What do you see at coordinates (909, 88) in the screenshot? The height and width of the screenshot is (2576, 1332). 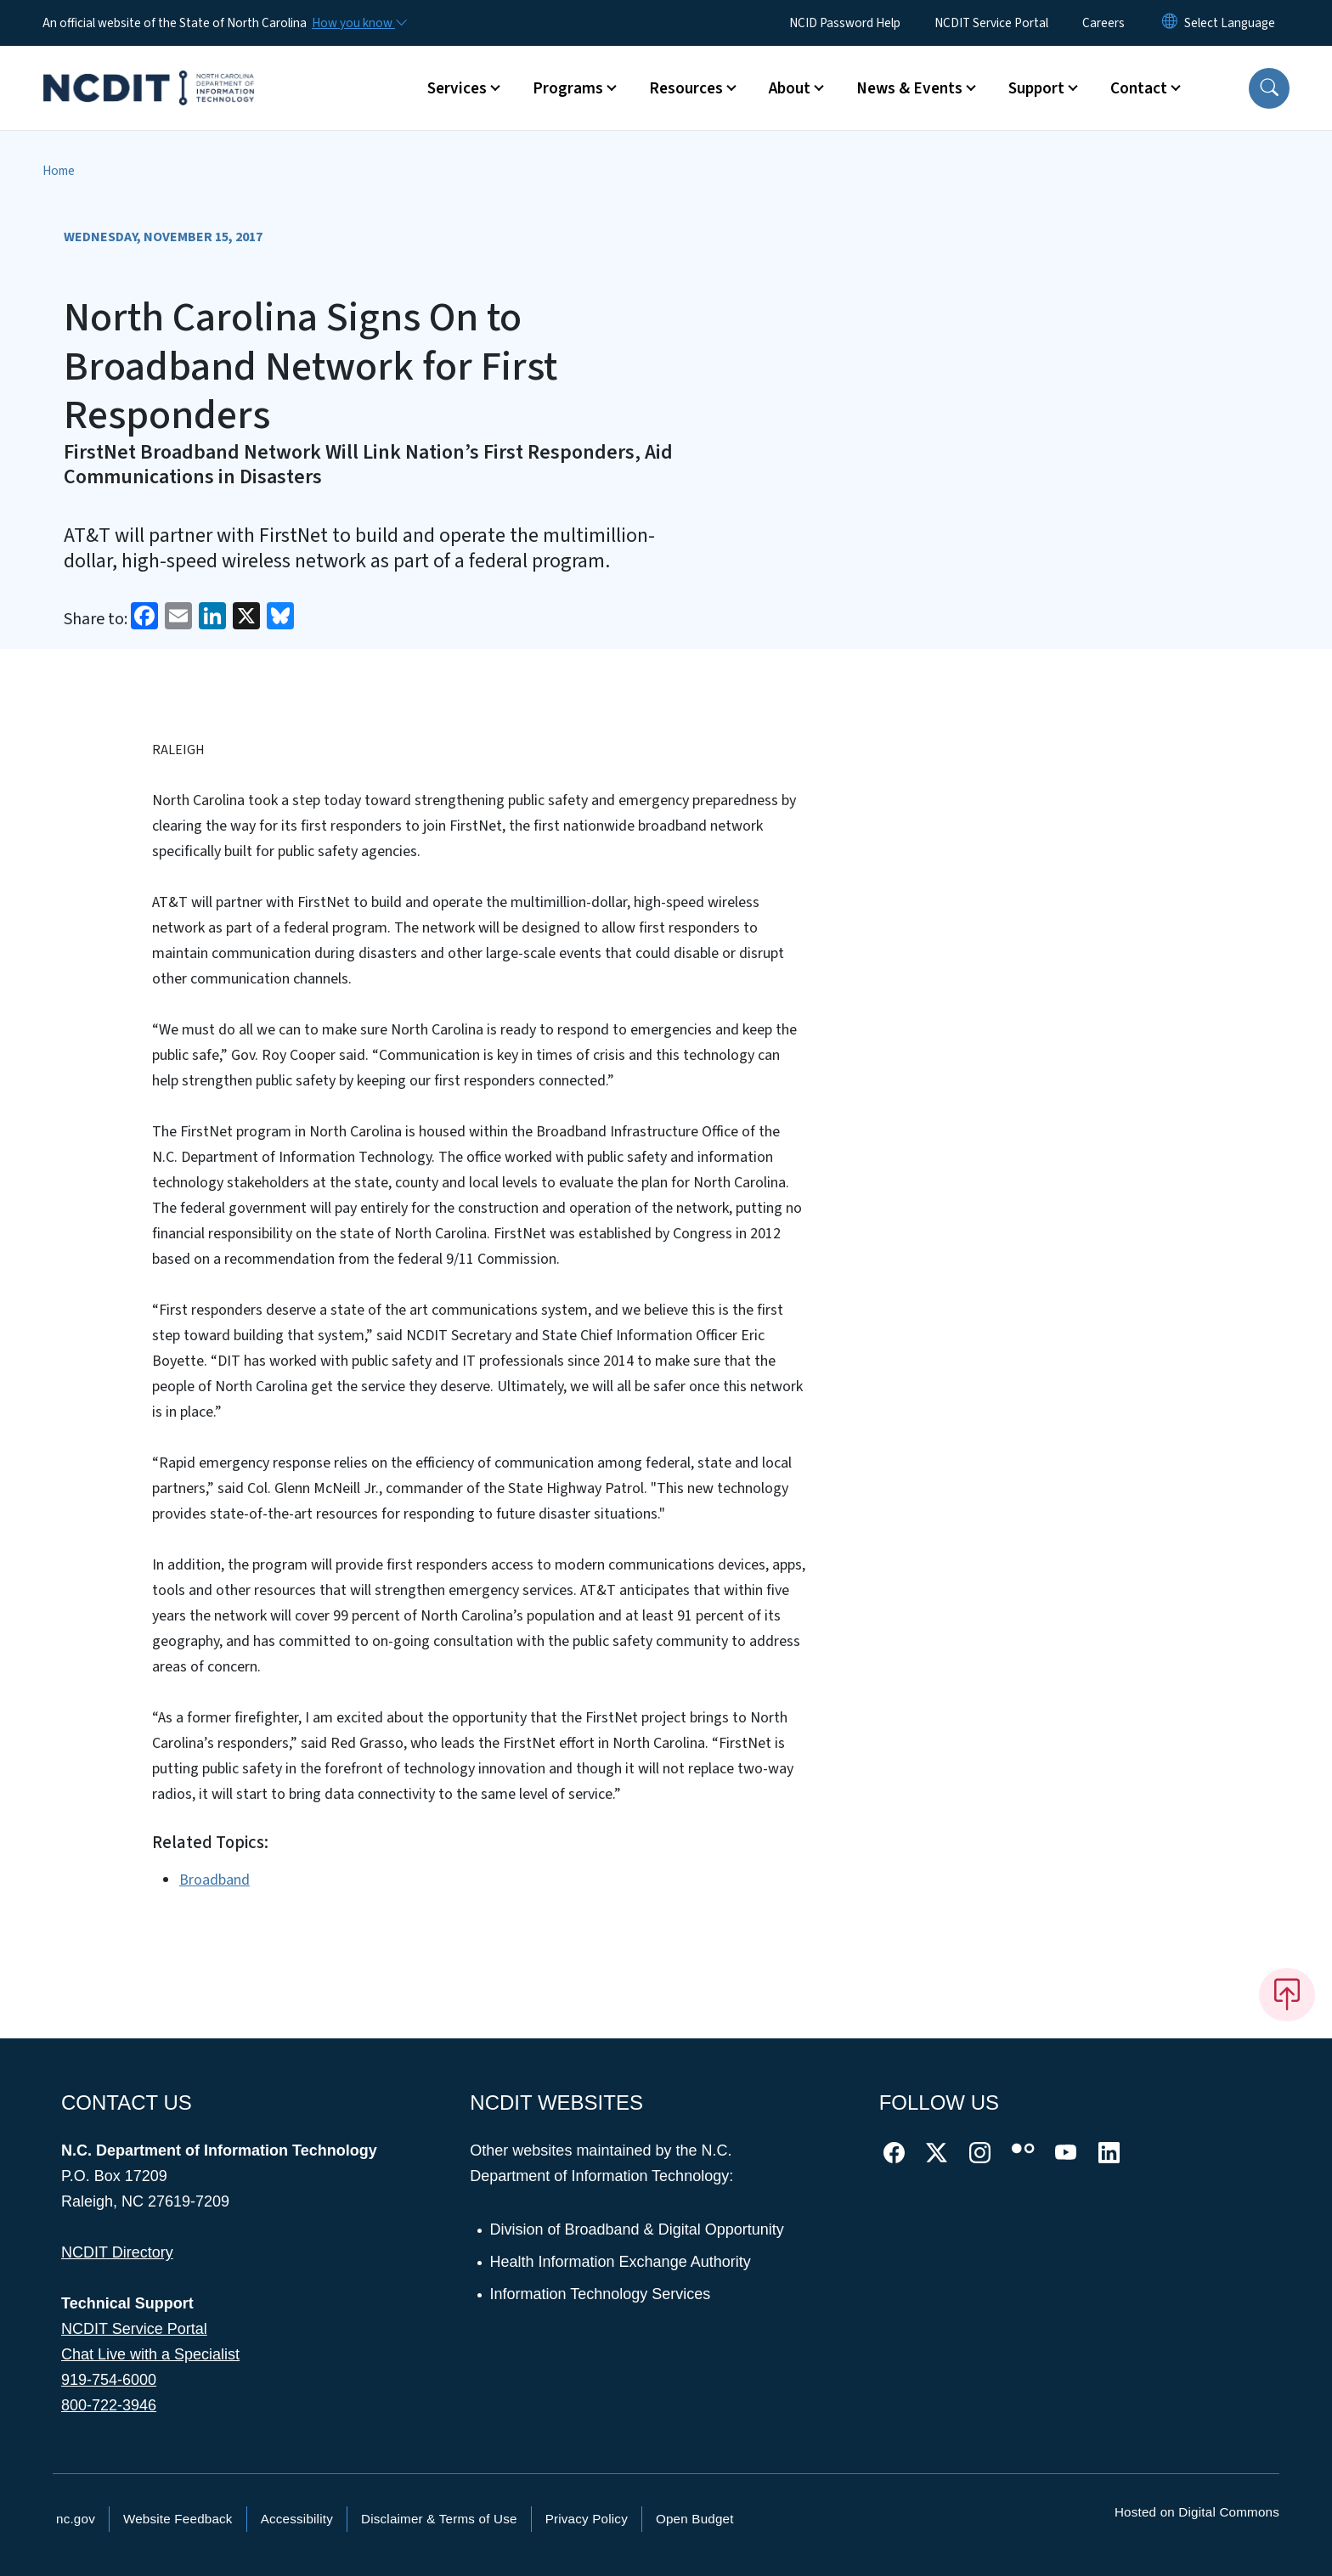 I see `News & Events [button]` at bounding box center [909, 88].